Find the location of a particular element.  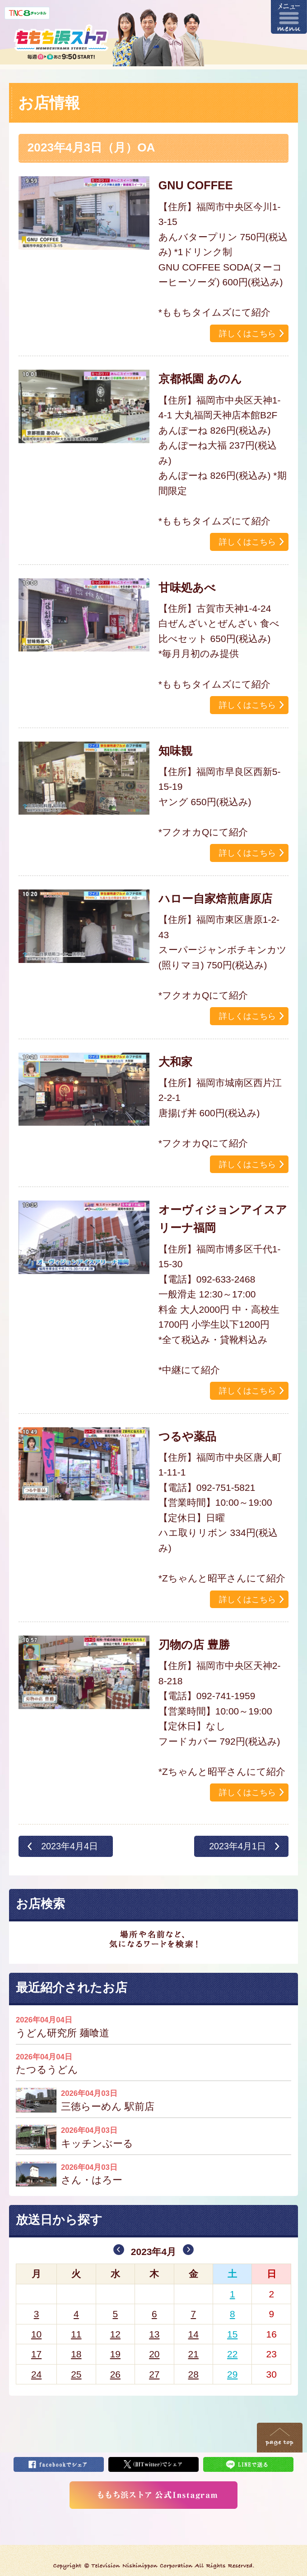

2023年4月4日 is located at coordinates (69, 1846).